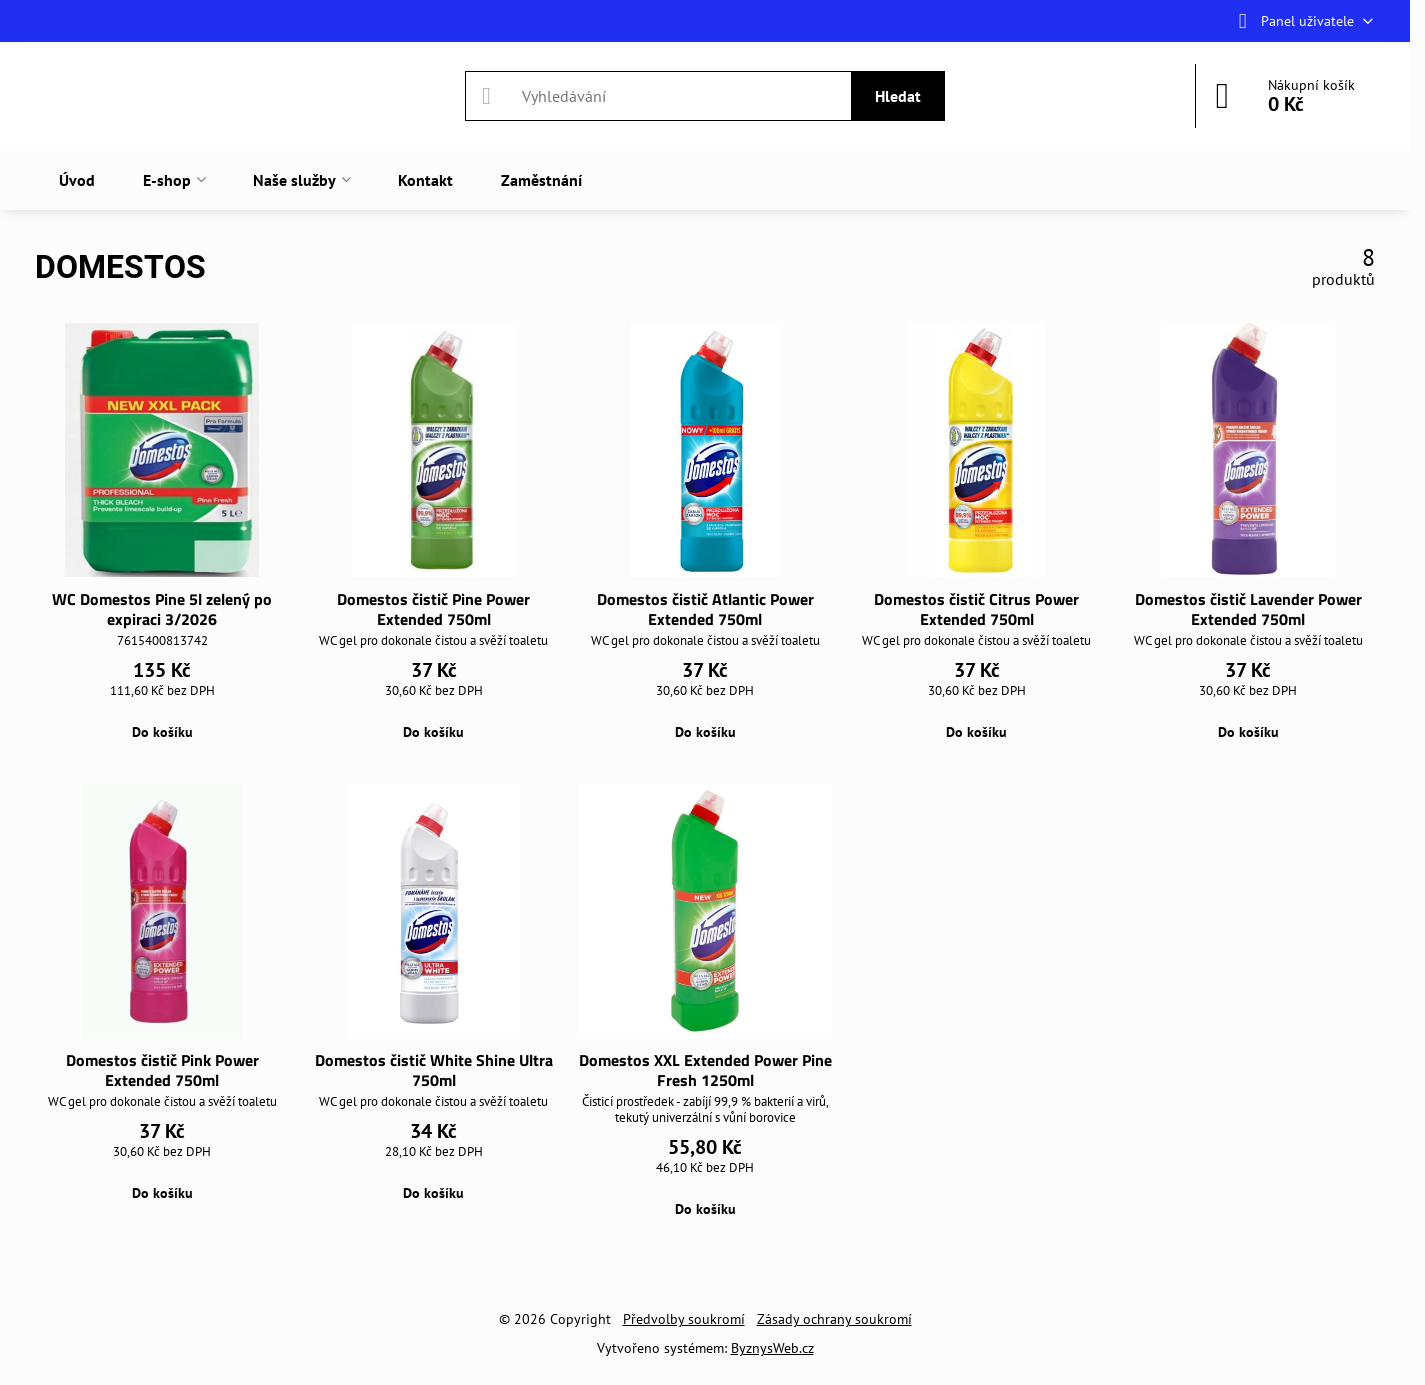 The width and height of the screenshot is (1425, 1385). Describe the element at coordinates (1248, 609) in the screenshot. I see `Domestos čistič Lavender Power Extended 750ml` at that location.